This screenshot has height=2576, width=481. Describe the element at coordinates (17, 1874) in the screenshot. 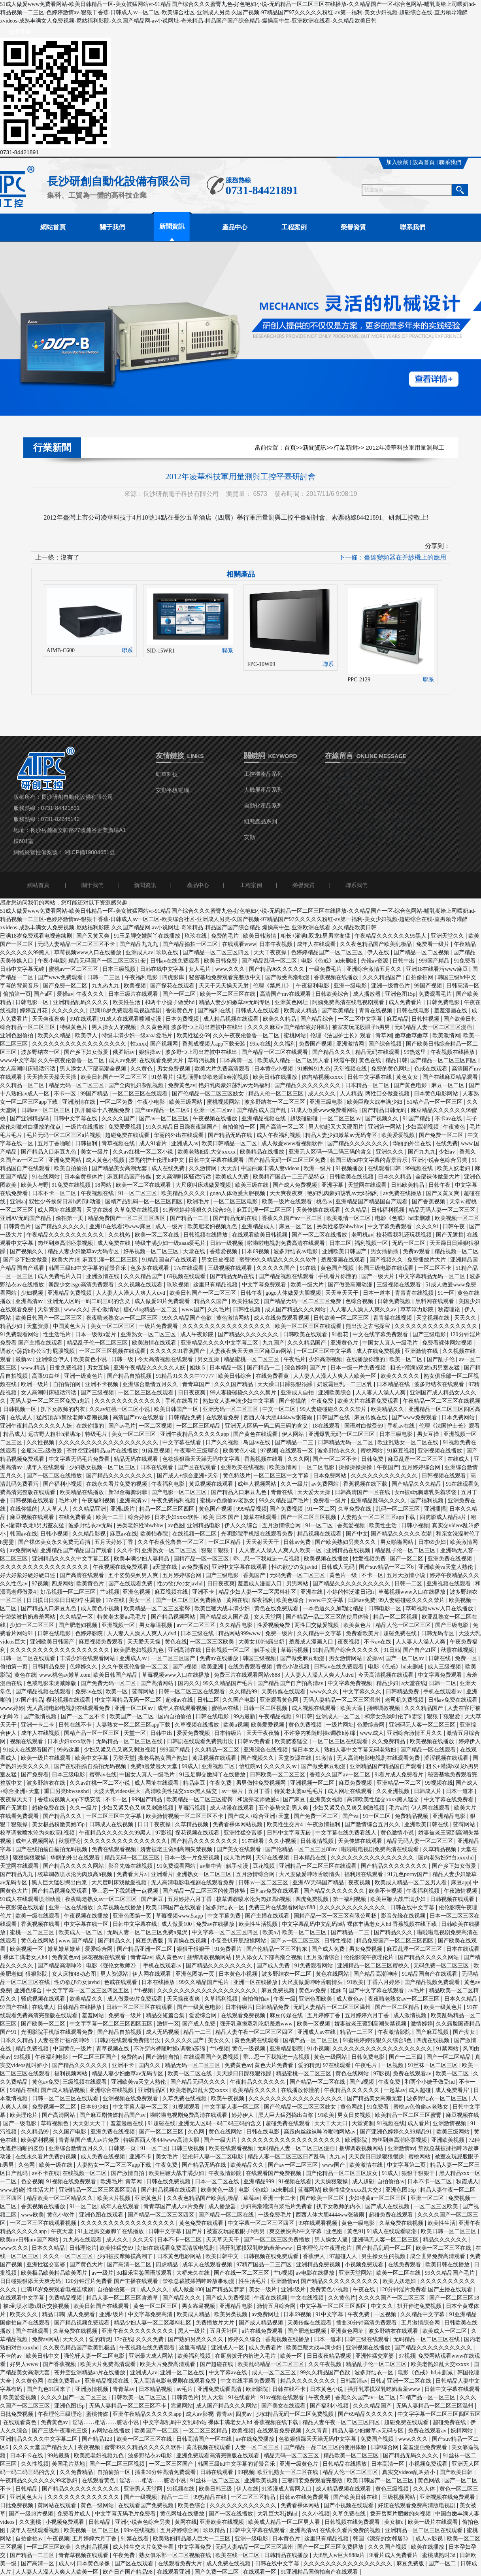

I see `国产精品九九` at that location.